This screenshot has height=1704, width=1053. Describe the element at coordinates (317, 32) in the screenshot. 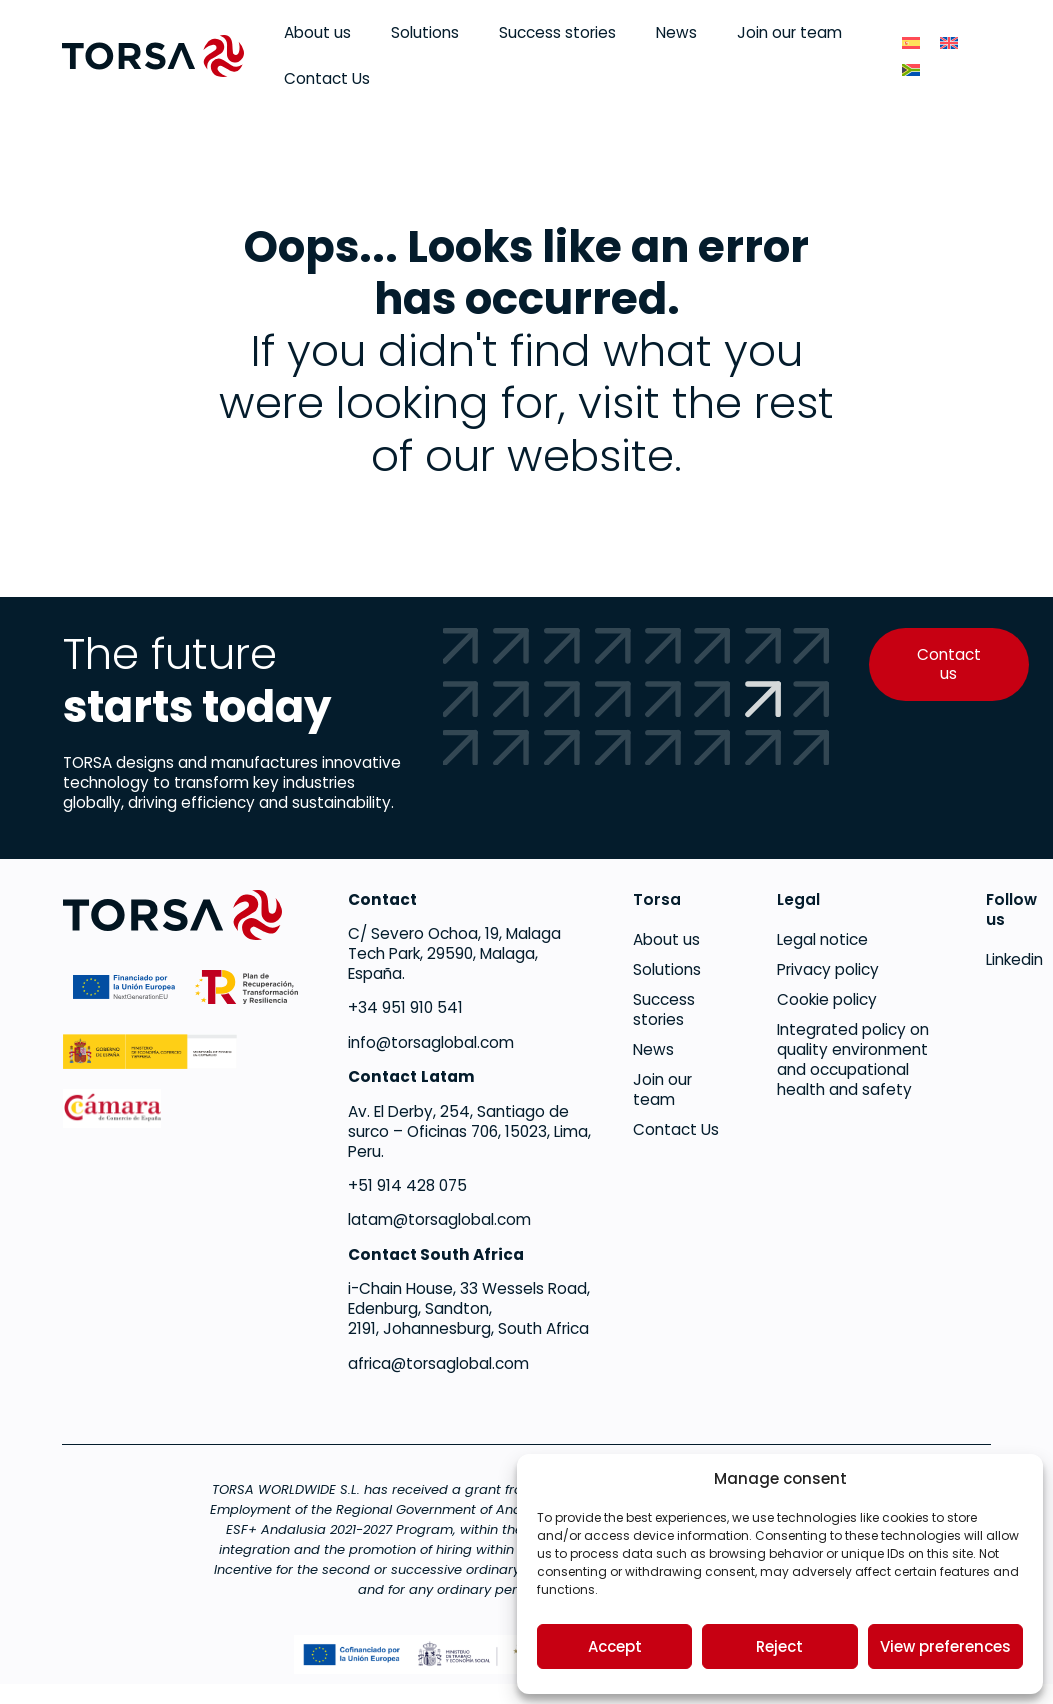

I see `About us` at that location.